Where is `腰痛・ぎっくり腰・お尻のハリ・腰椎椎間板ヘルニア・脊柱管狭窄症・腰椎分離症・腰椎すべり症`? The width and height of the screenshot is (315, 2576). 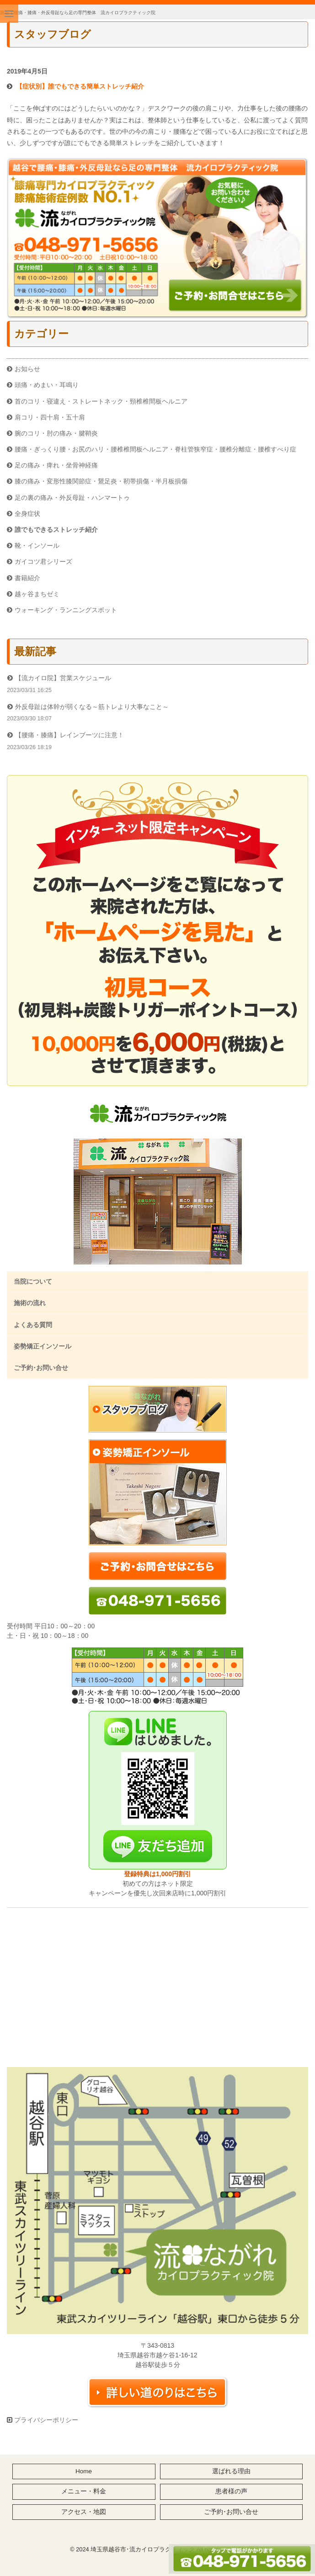
腰痛・ぎっくり腰・お尻のハリ・腰椎椎間板ヘルニア・脊柱管狭窄症・腰椎分離症・腰椎すべり症 is located at coordinates (155, 449).